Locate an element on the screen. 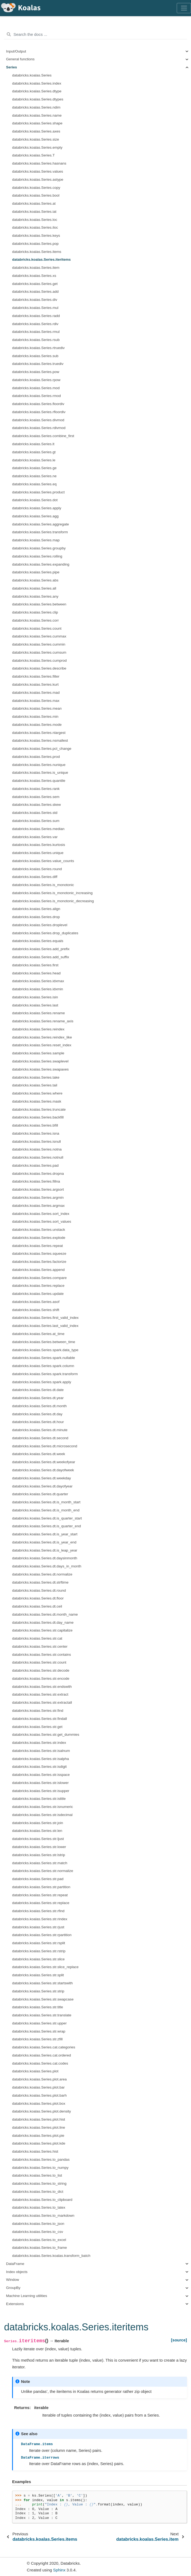  databricks.koalas.Series.spark.transform is located at coordinates (45, 1374).